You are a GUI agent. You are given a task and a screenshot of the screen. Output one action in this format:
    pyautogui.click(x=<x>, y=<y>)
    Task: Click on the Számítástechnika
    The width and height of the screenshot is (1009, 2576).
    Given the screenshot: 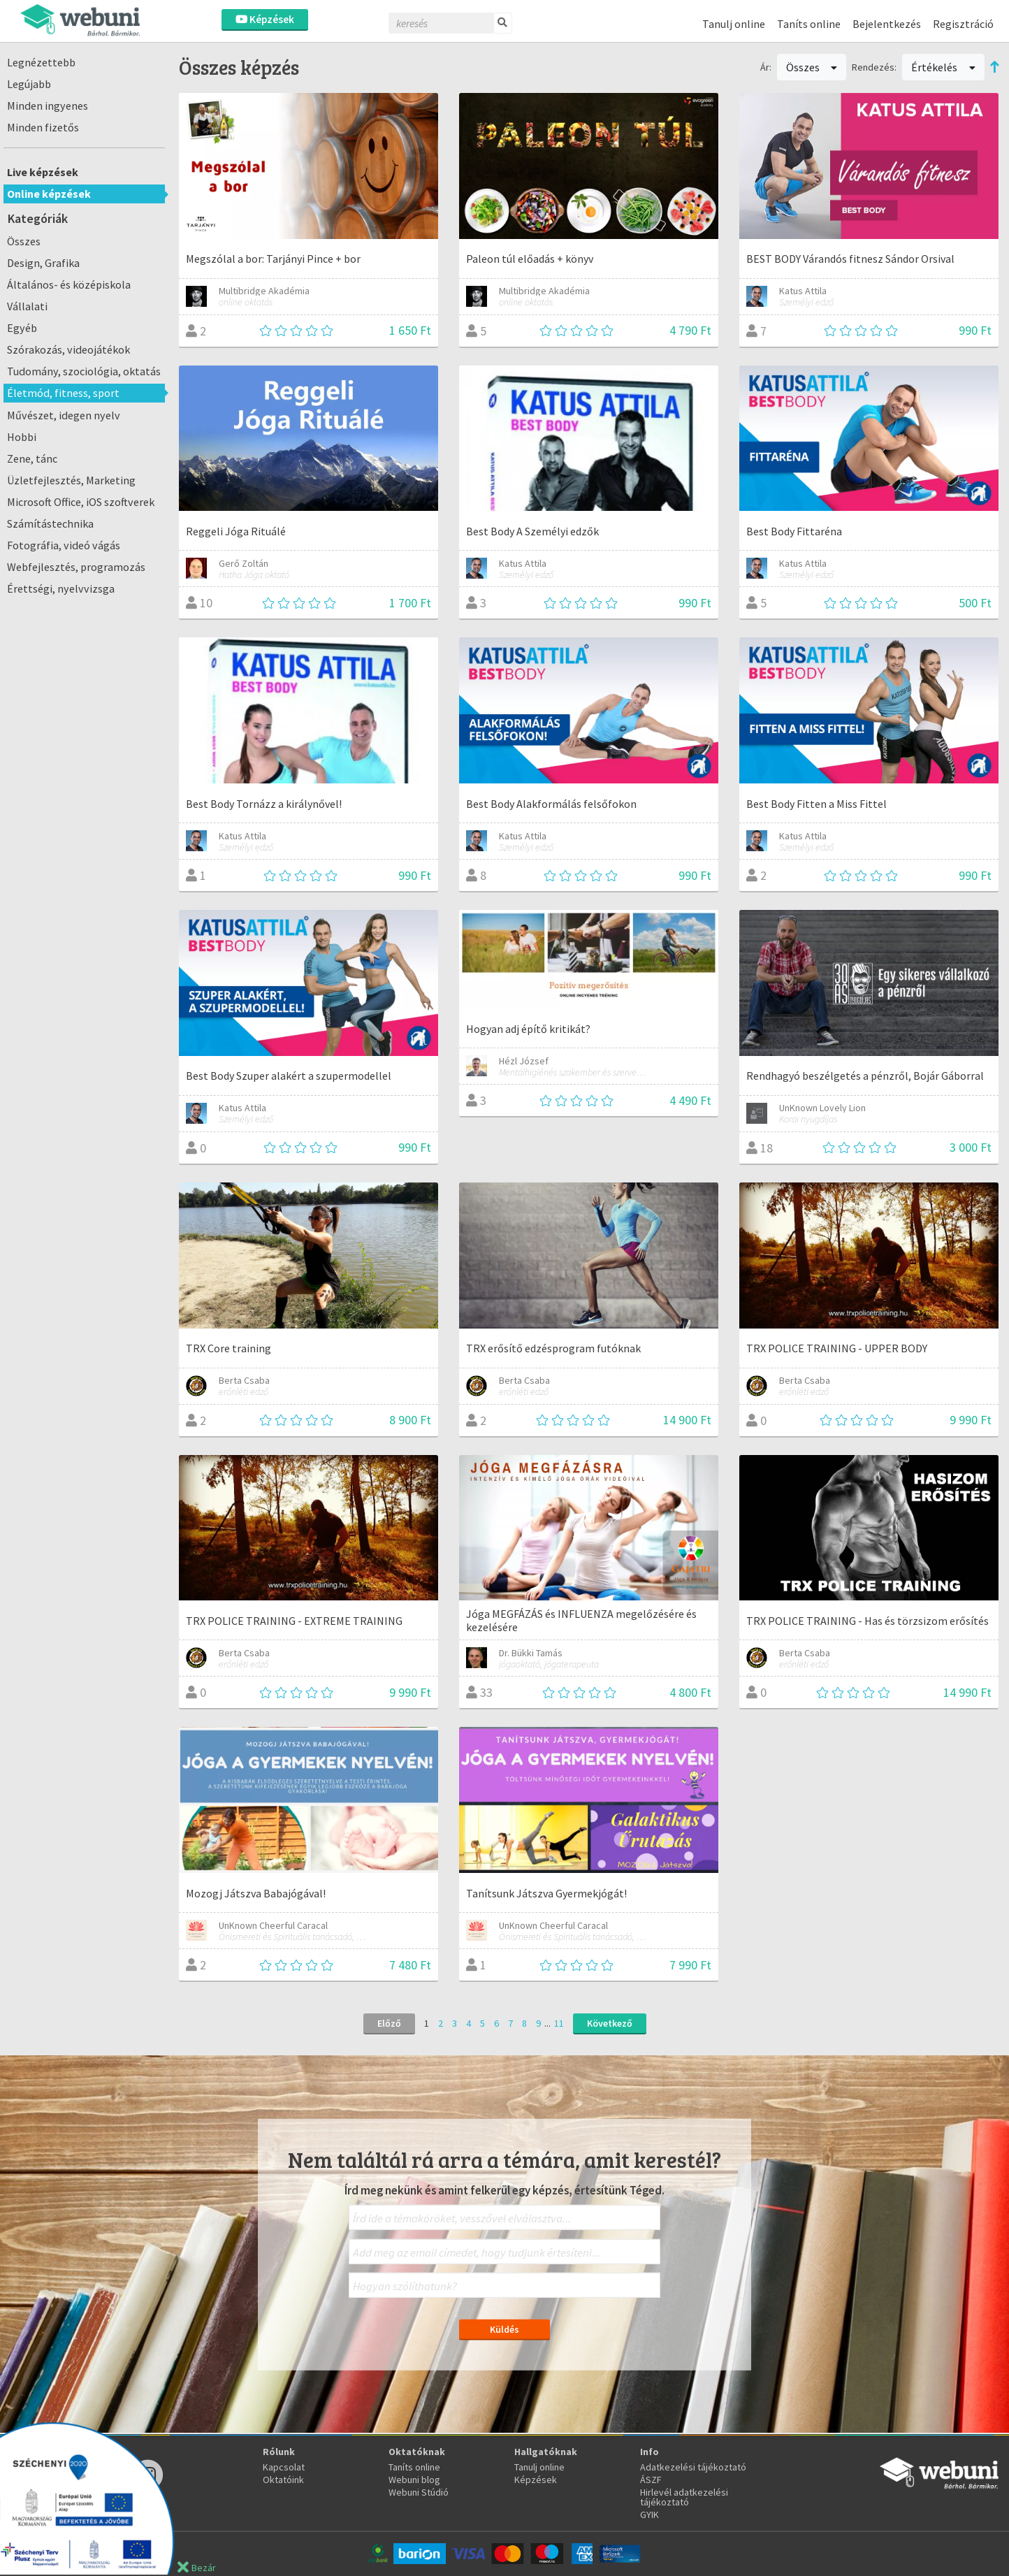 What is the action you would take?
    pyautogui.click(x=50, y=523)
    